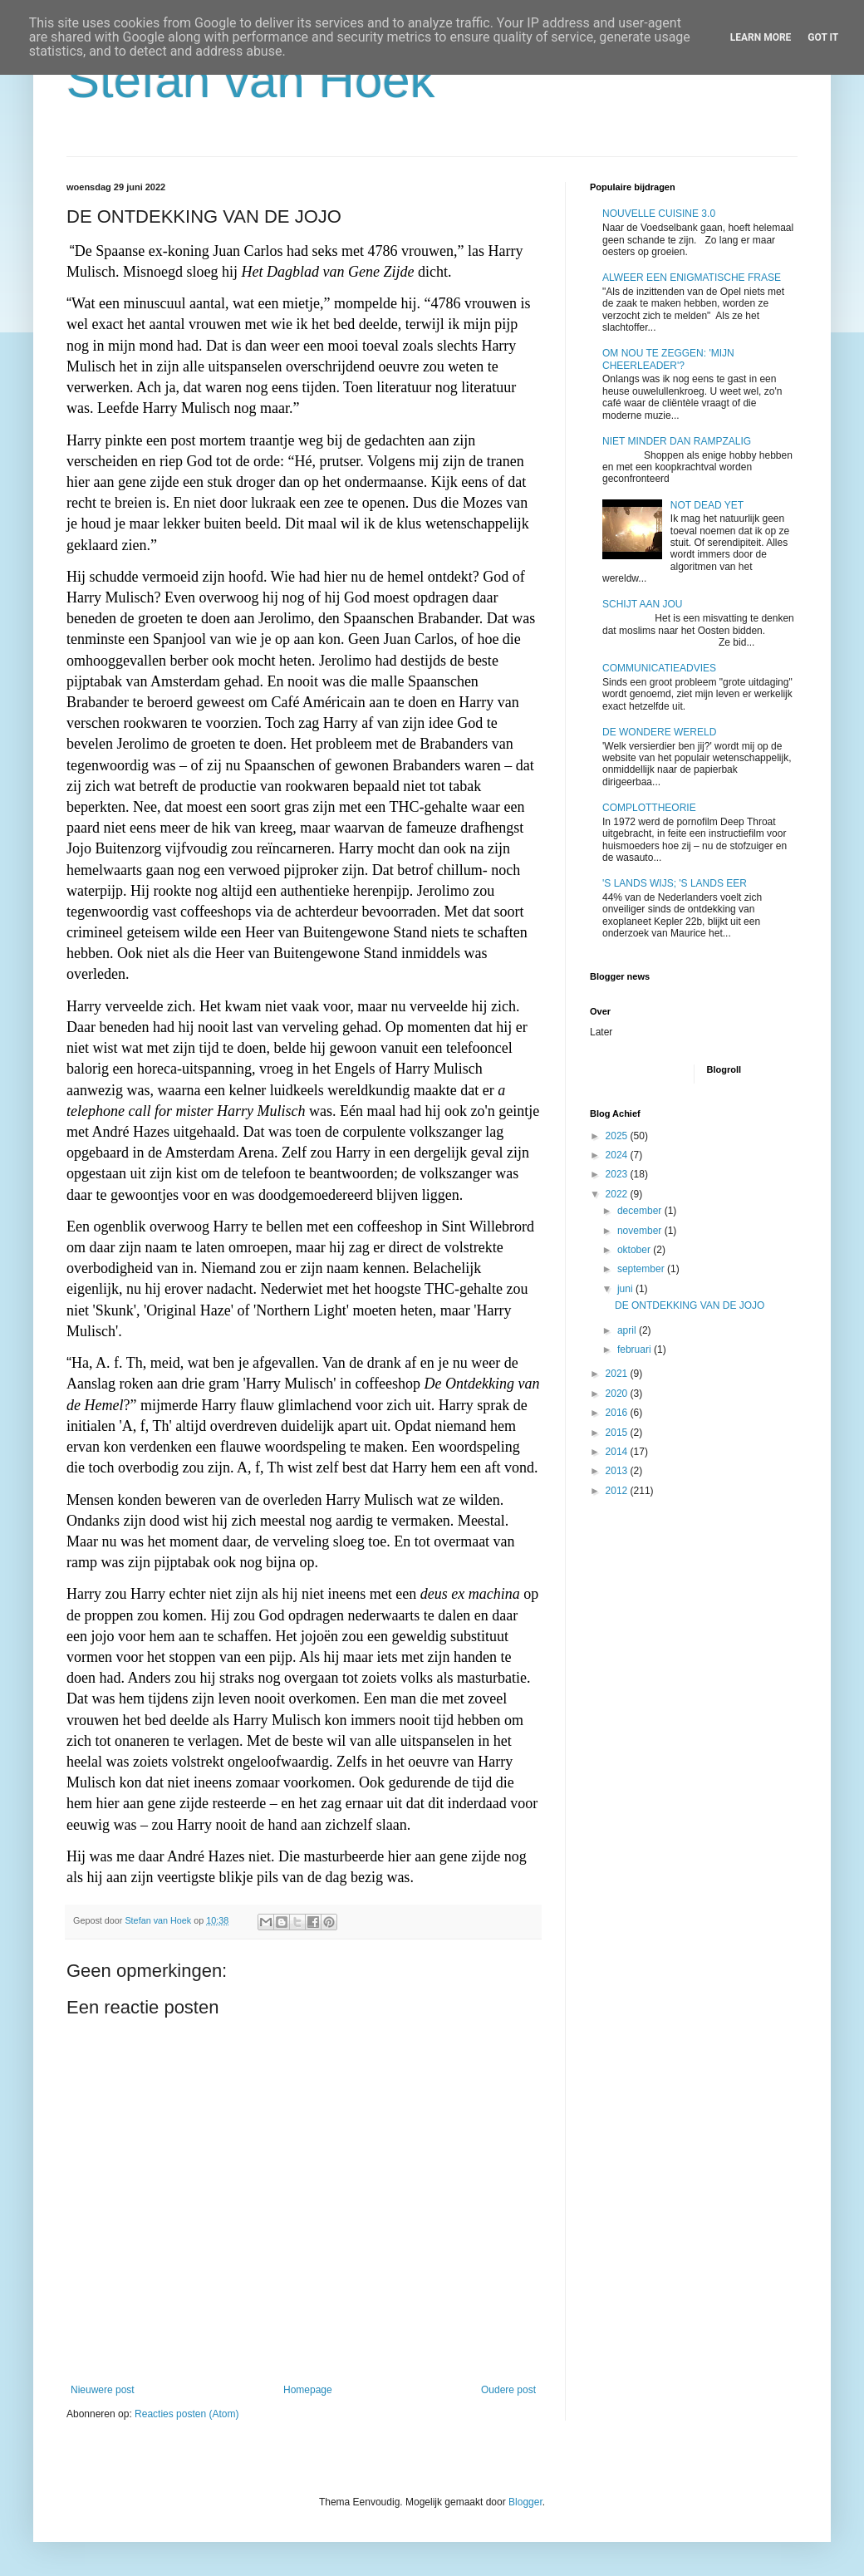  I want to click on ALWEER EEN ENIGMATISCHE FRASE, so click(691, 277).